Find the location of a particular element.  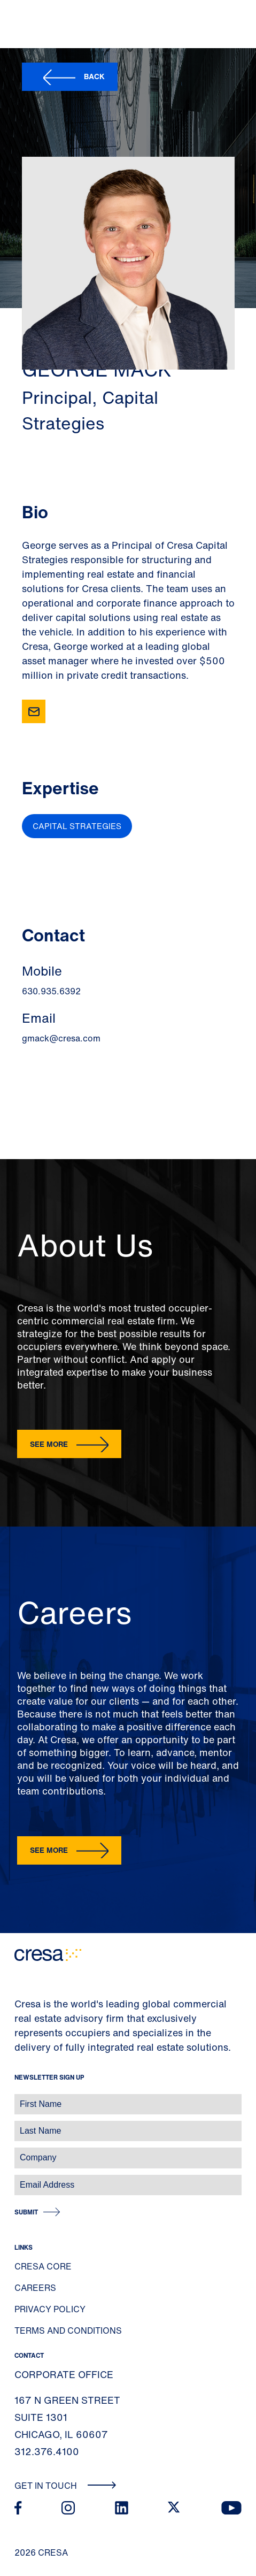

Submit is located at coordinates (26, 2212).